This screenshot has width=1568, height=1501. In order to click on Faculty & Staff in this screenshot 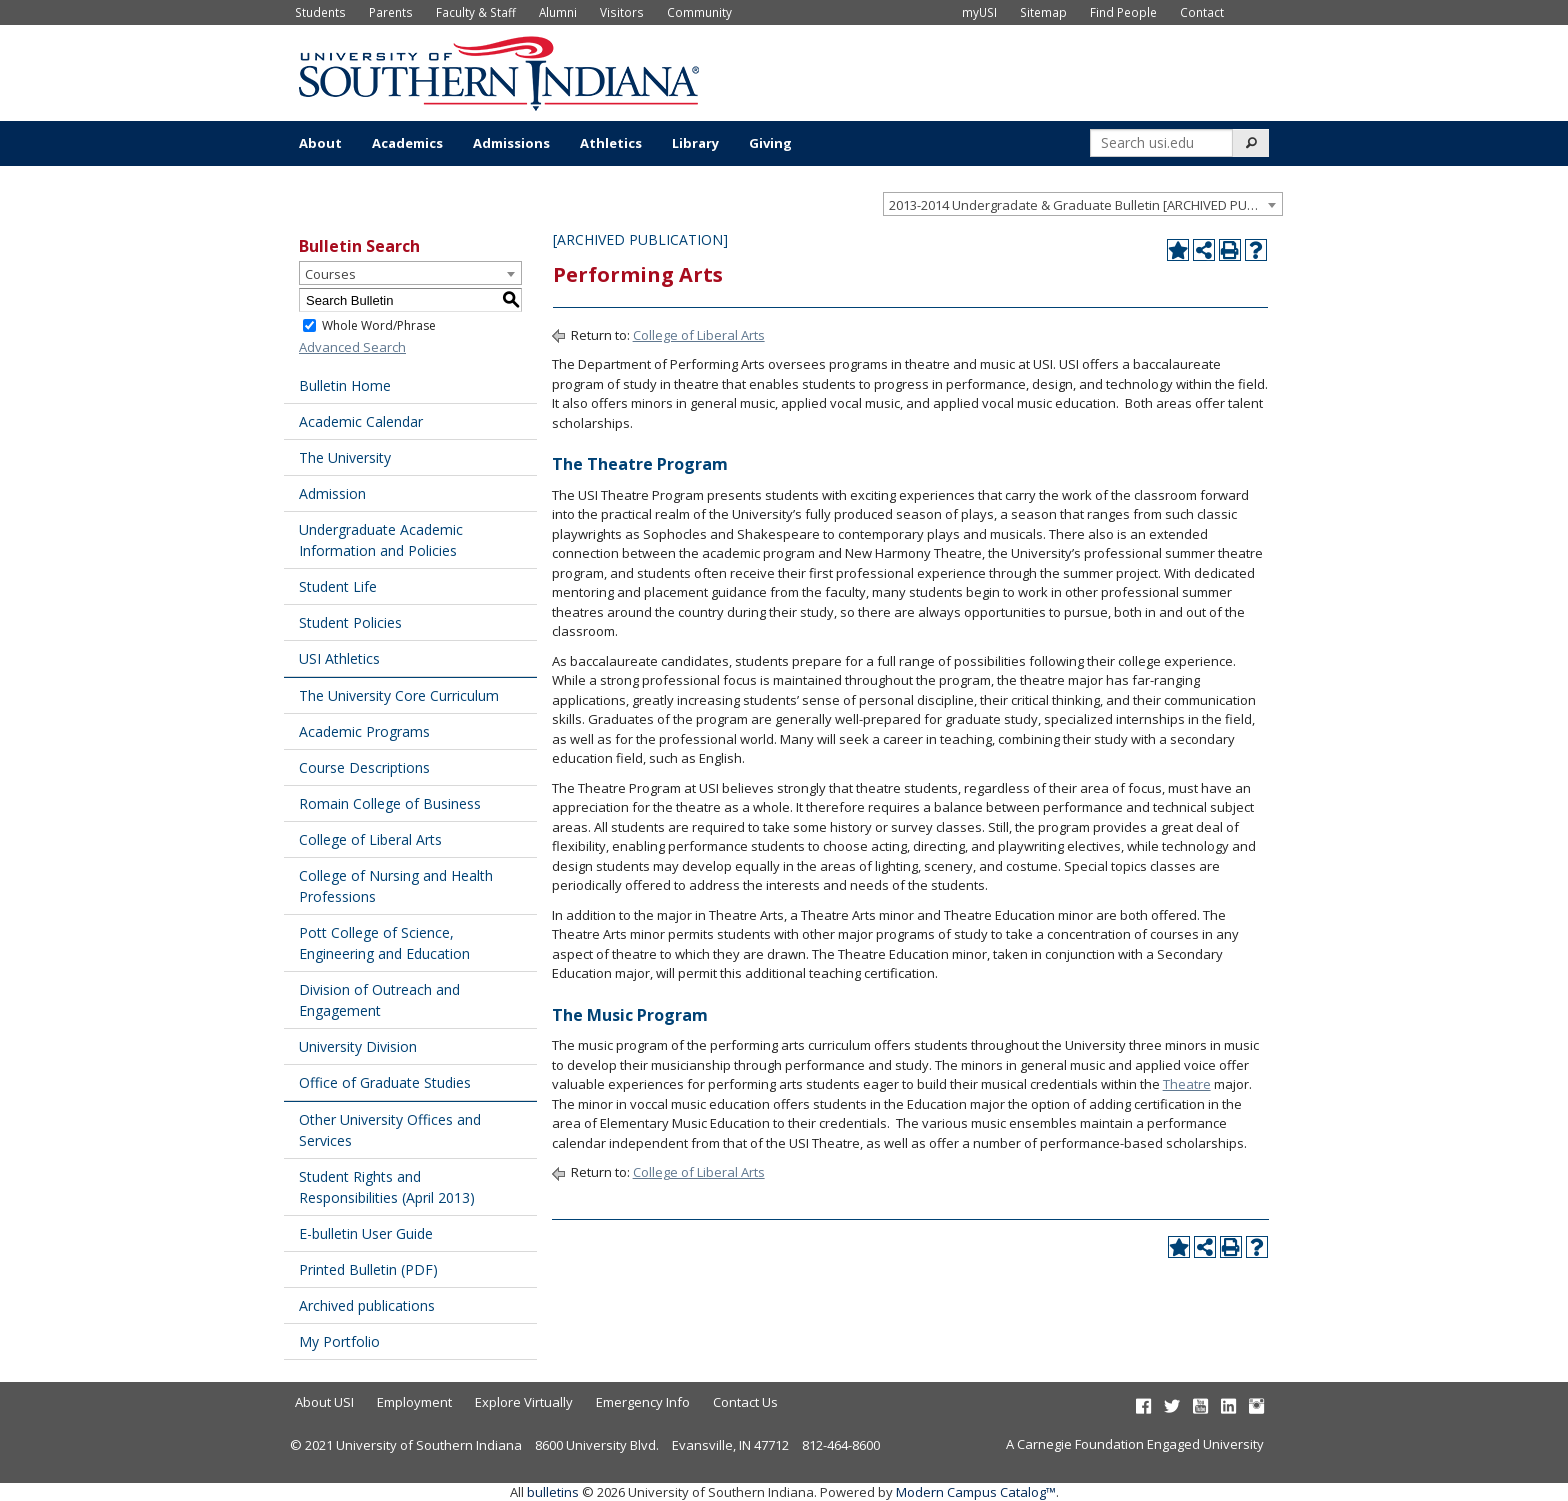, I will do `click(476, 12)`.